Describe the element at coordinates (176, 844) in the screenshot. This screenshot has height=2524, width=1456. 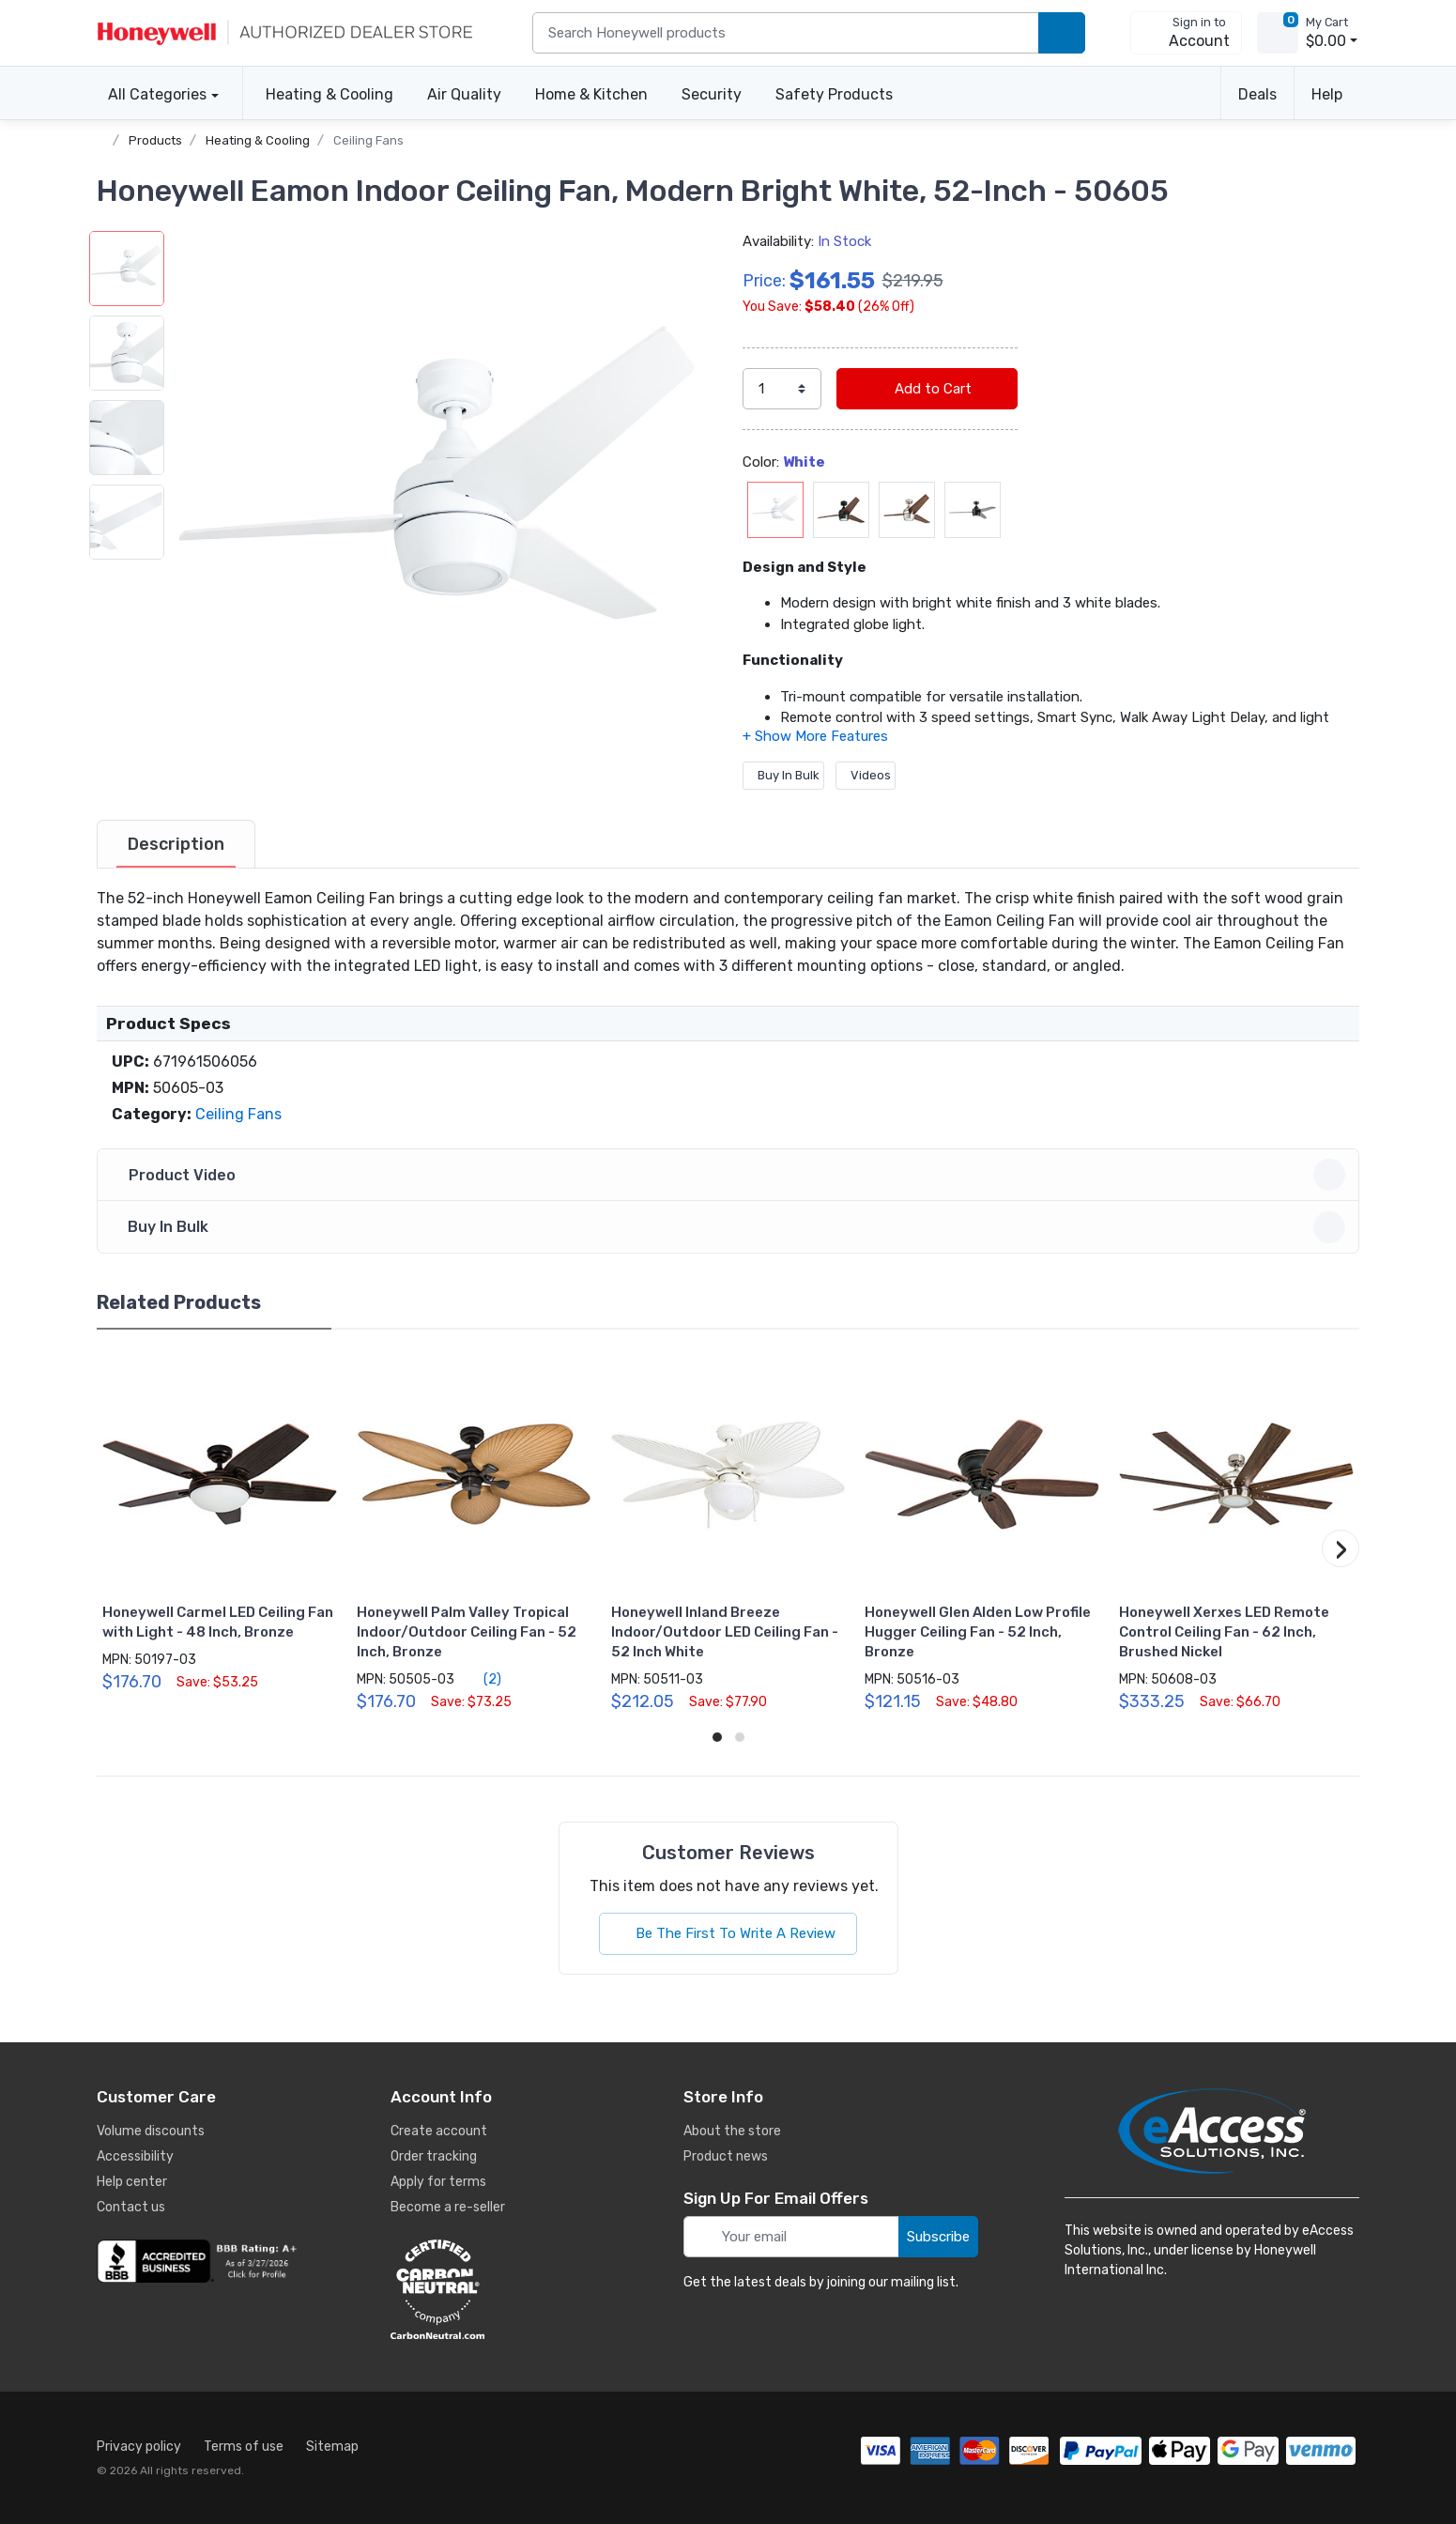
I see `Description [description tab]` at that location.